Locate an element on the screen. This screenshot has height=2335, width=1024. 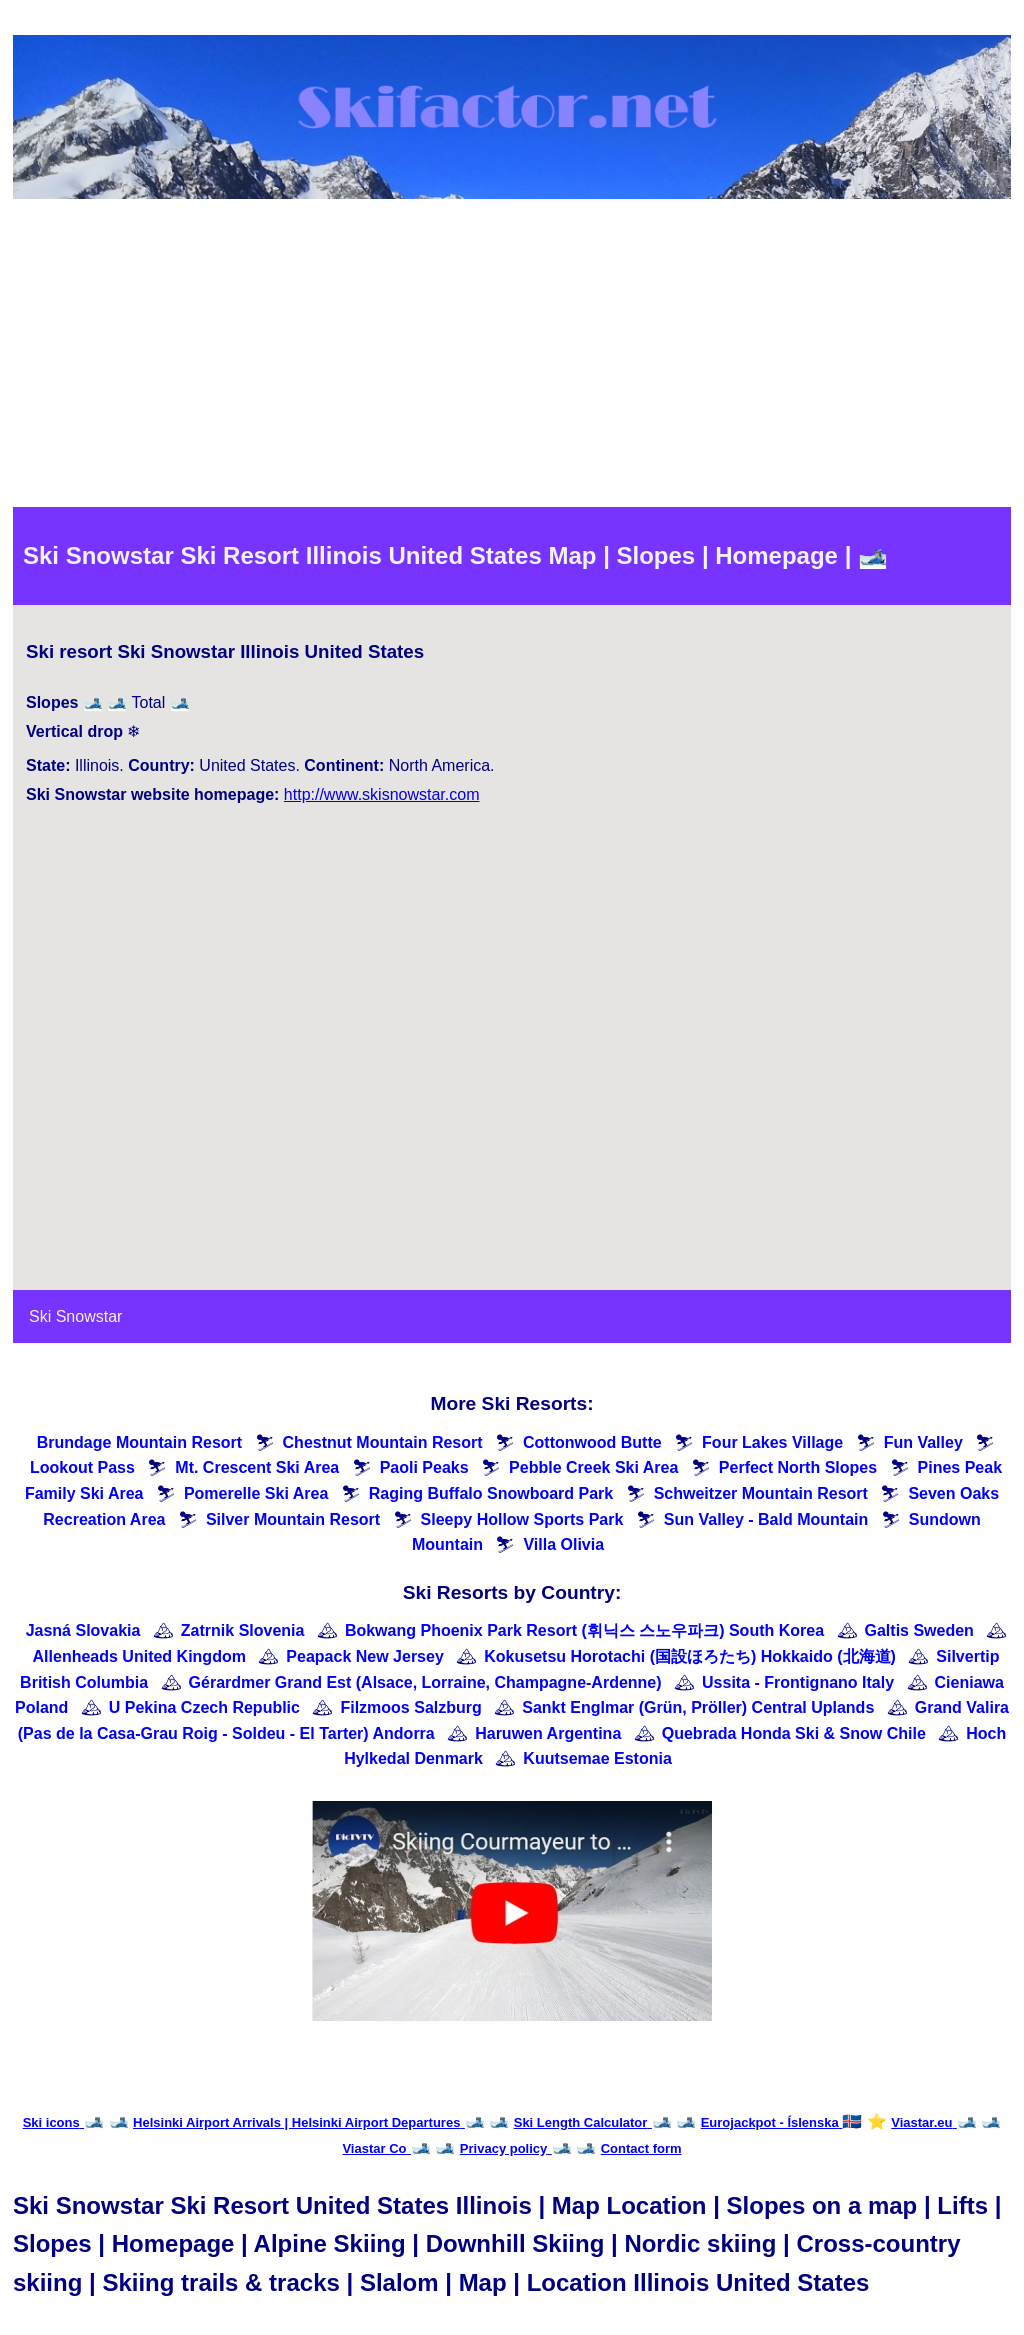
Ski Snowstar is located at coordinates (75, 1316).